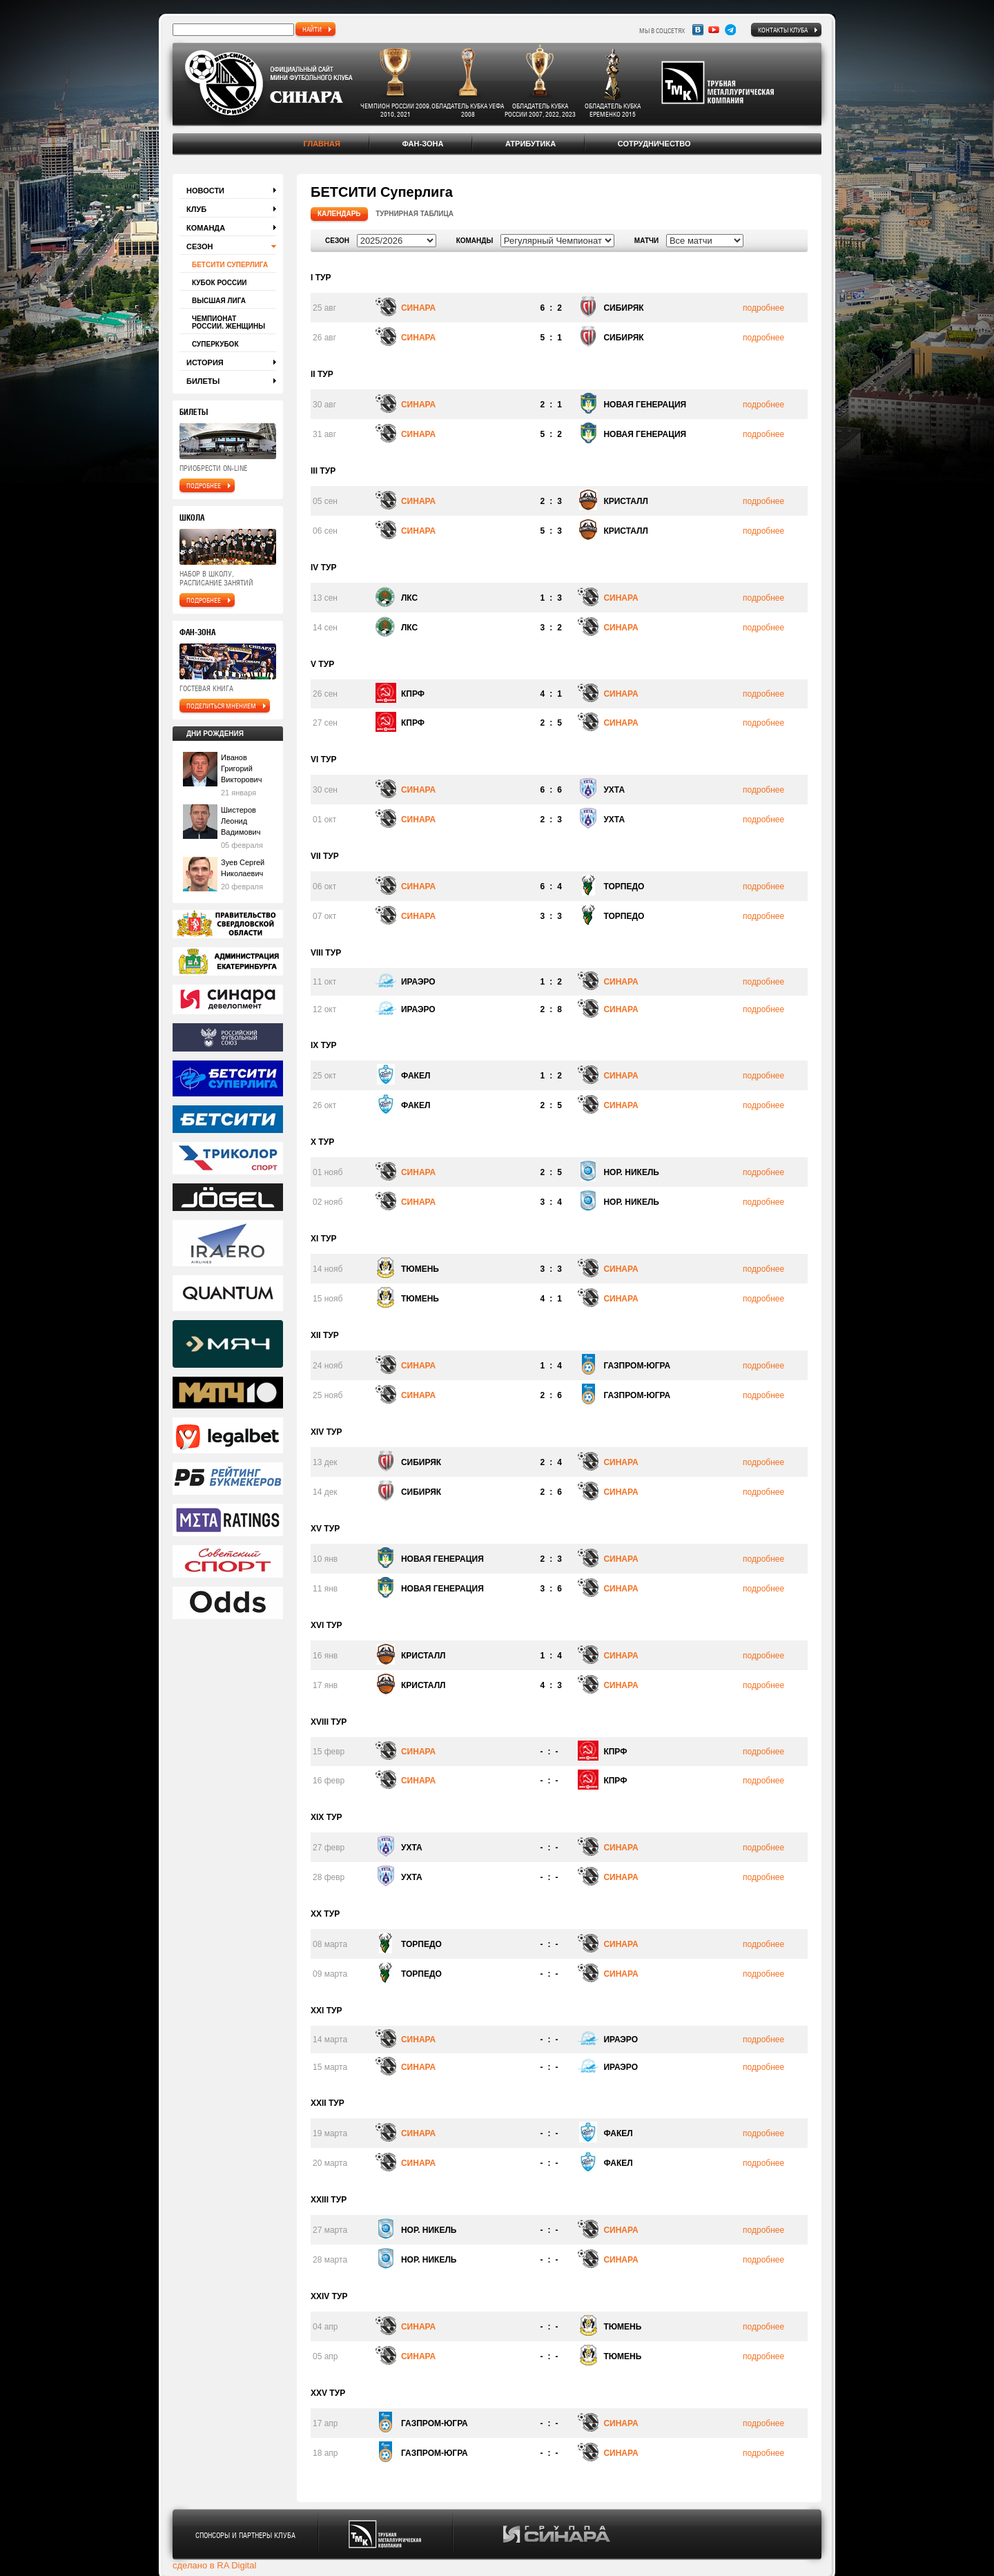  Describe the element at coordinates (230, 265) in the screenshot. I see `БЕТСИТИ Суперлига` at that location.